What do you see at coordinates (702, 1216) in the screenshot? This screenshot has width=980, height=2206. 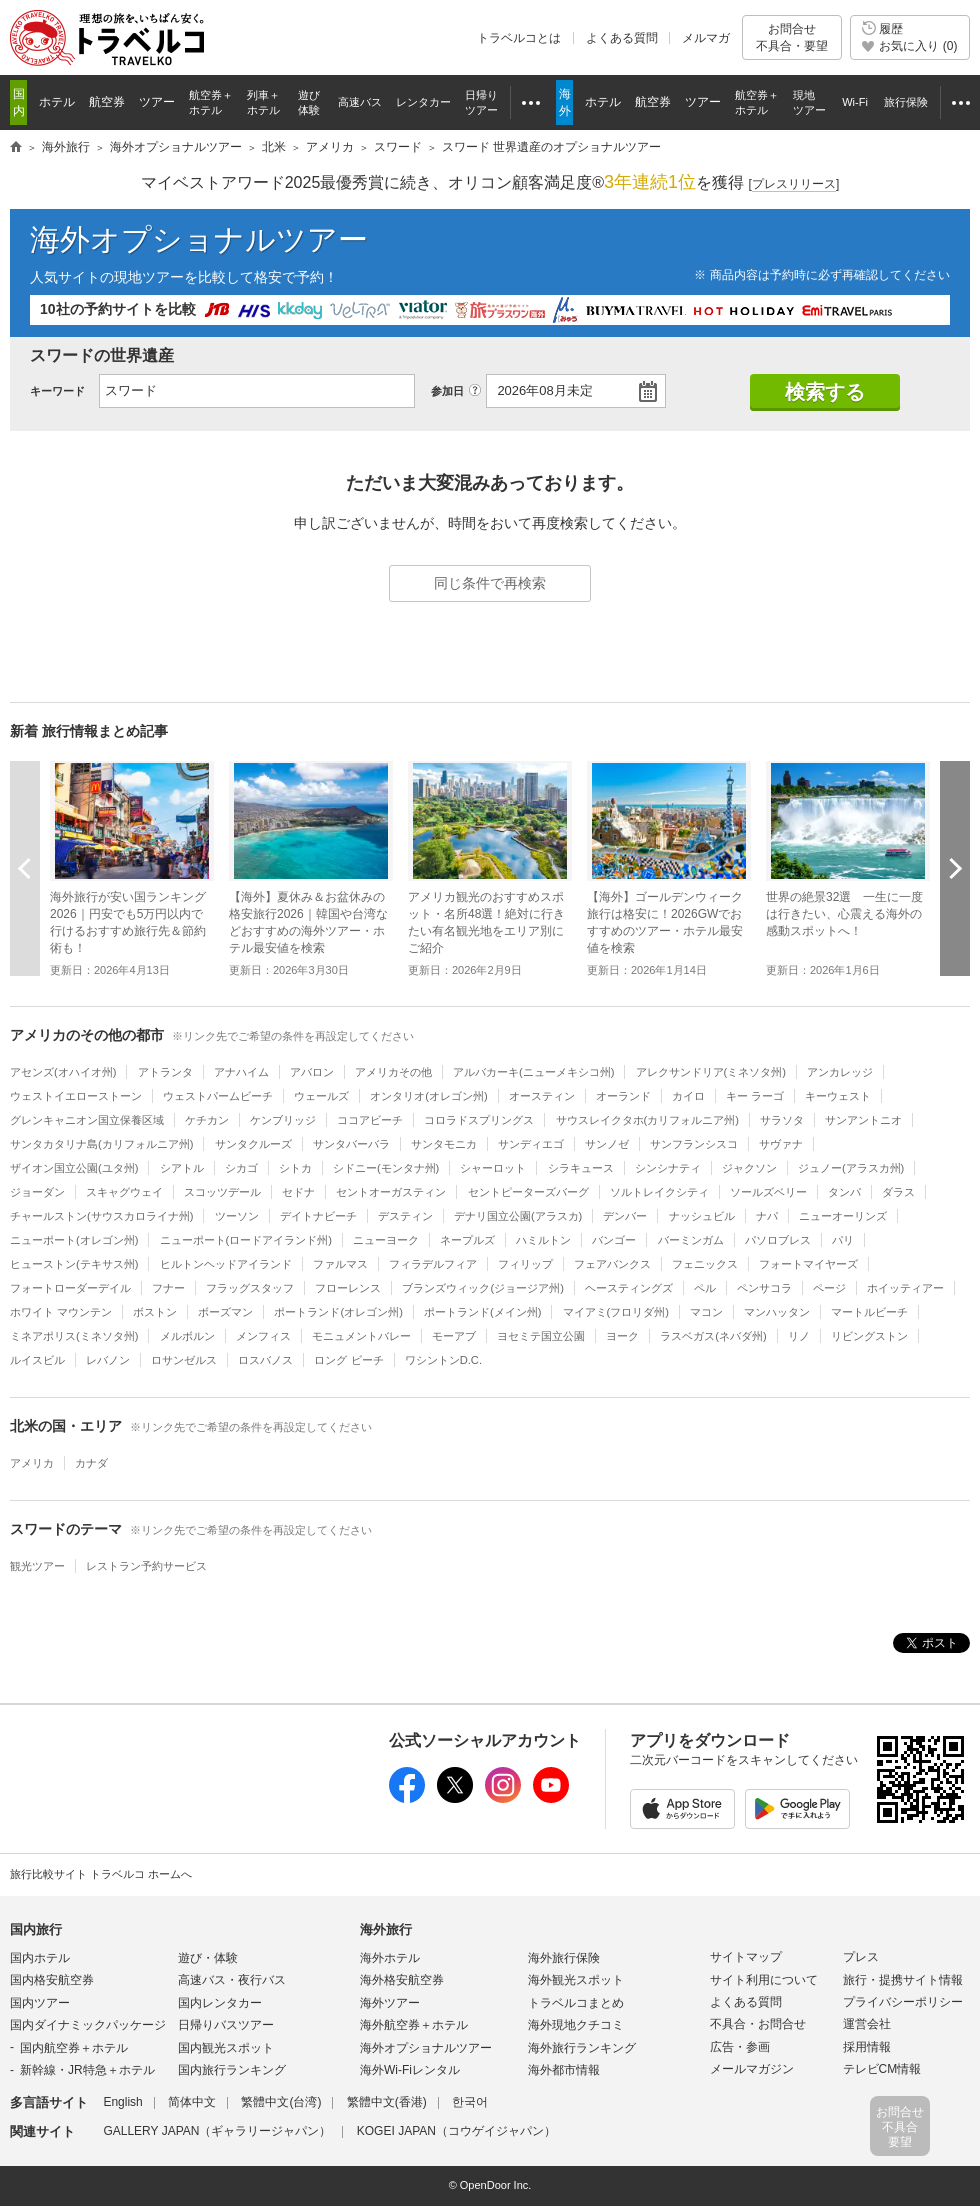 I see `ナッシュビル` at bounding box center [702, 1216].